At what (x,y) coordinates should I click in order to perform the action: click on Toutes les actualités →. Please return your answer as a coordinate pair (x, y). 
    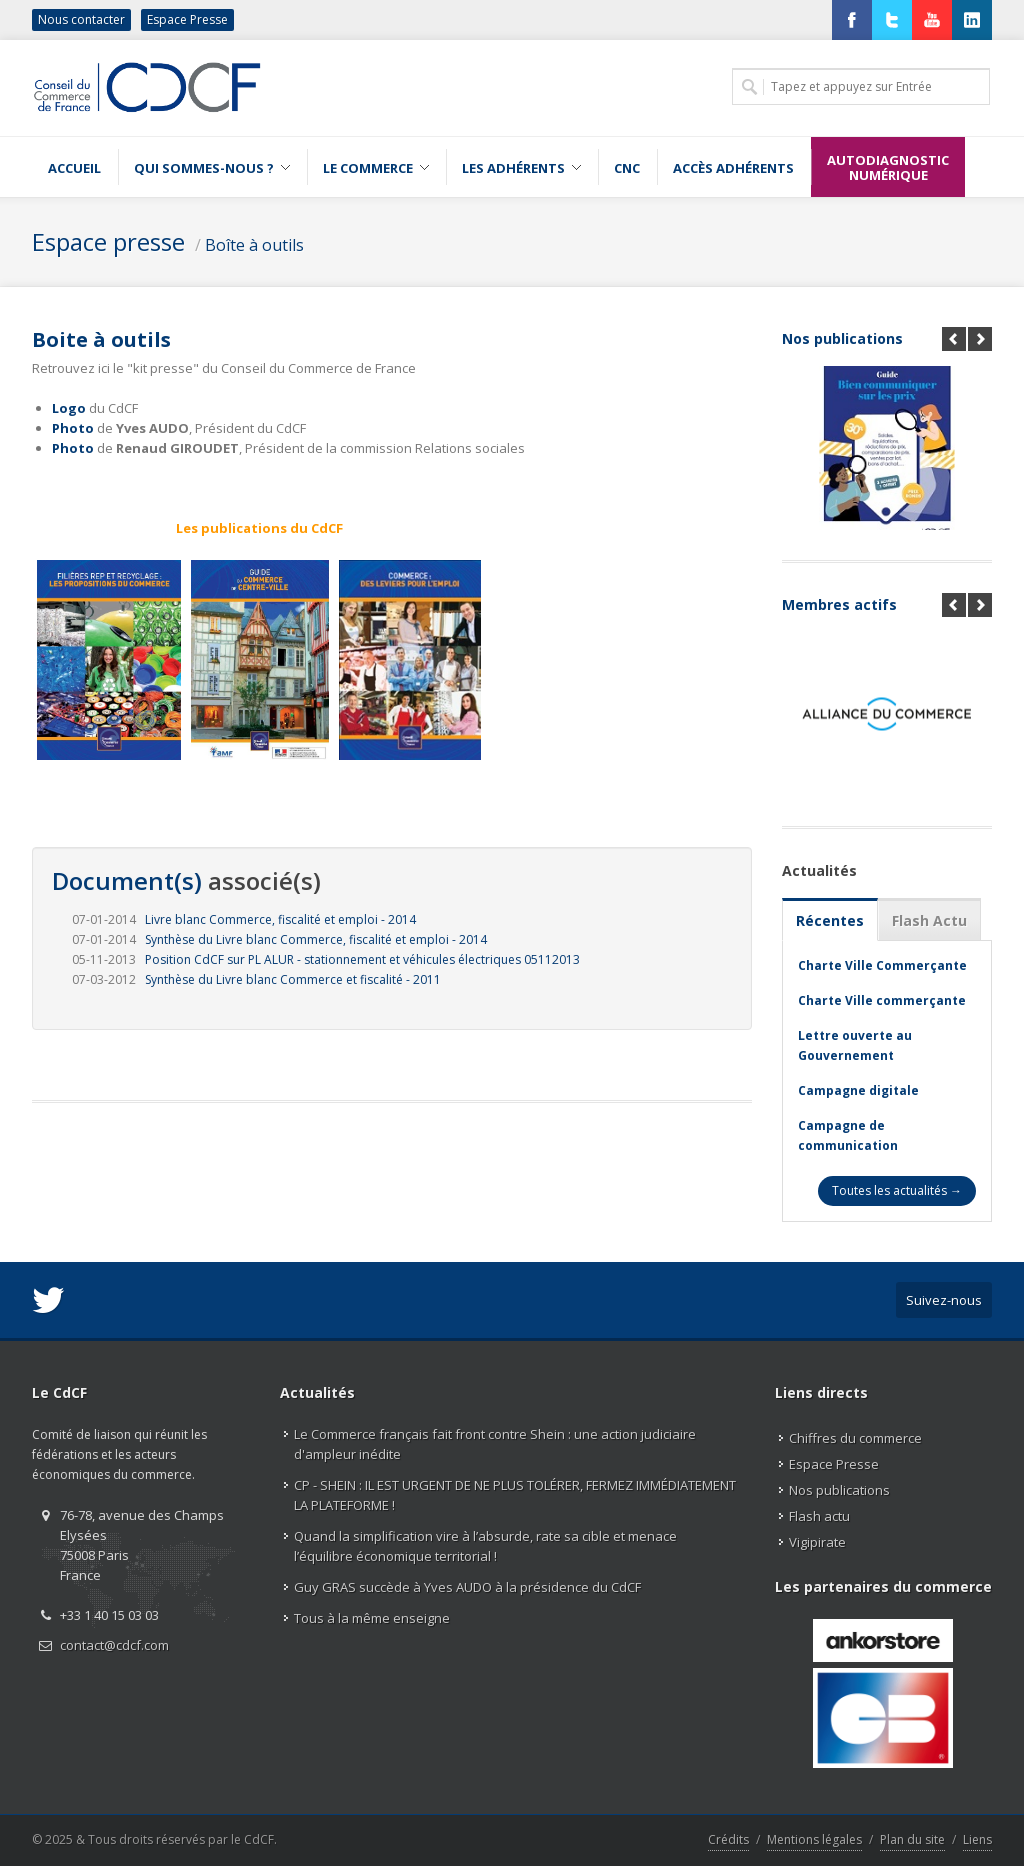
    Looking at the image, I should click on (897, 1190).